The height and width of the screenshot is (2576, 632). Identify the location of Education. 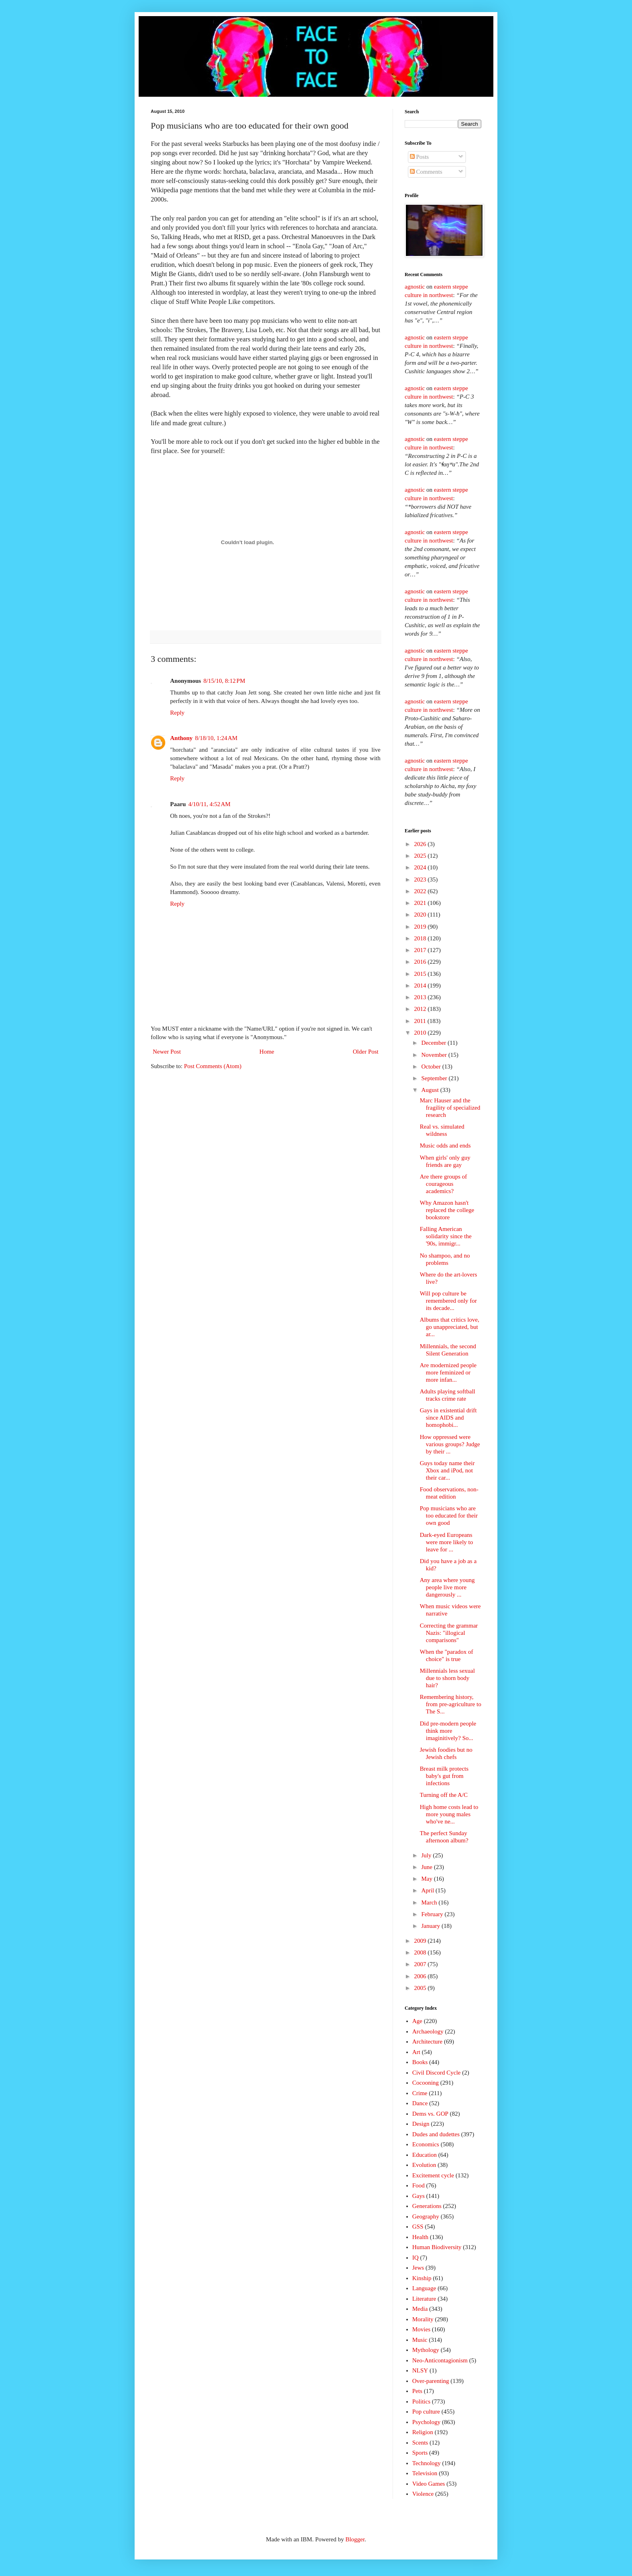
(424, 2155).